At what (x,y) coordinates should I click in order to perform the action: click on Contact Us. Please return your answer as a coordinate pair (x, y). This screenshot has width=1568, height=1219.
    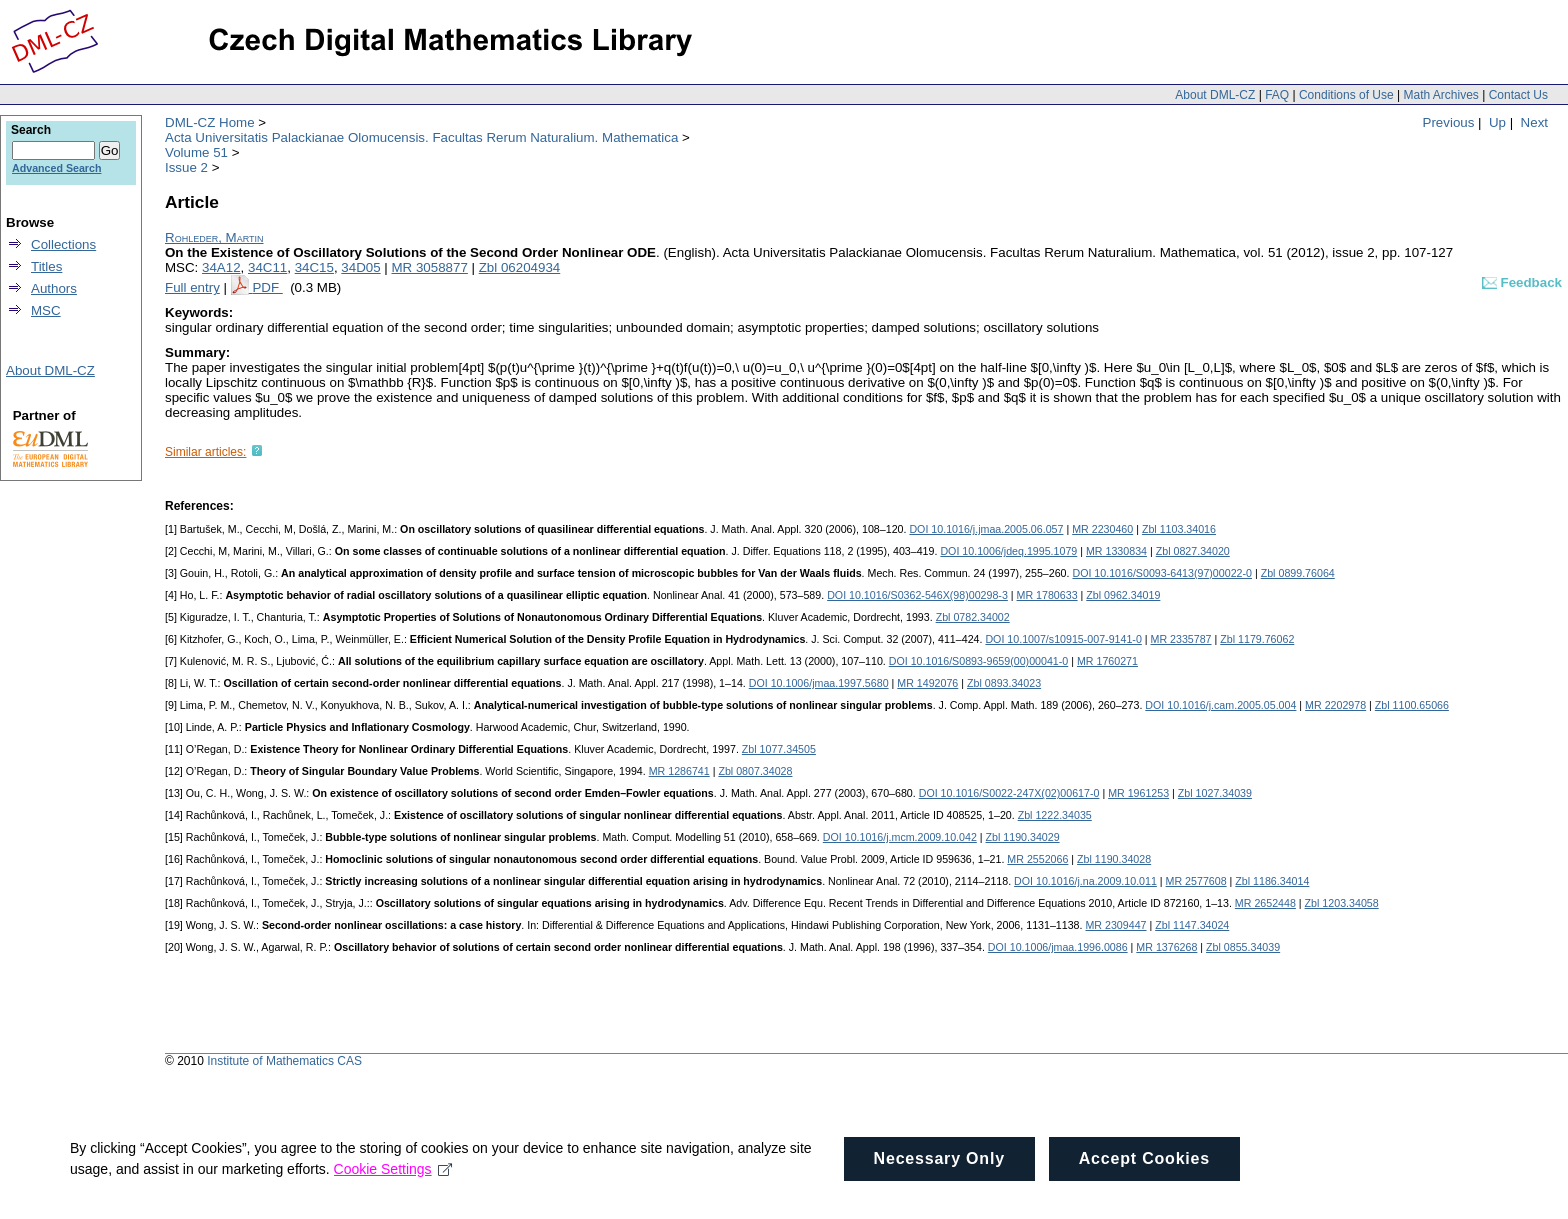
    Looking at the image, I should click on (1518, 95).